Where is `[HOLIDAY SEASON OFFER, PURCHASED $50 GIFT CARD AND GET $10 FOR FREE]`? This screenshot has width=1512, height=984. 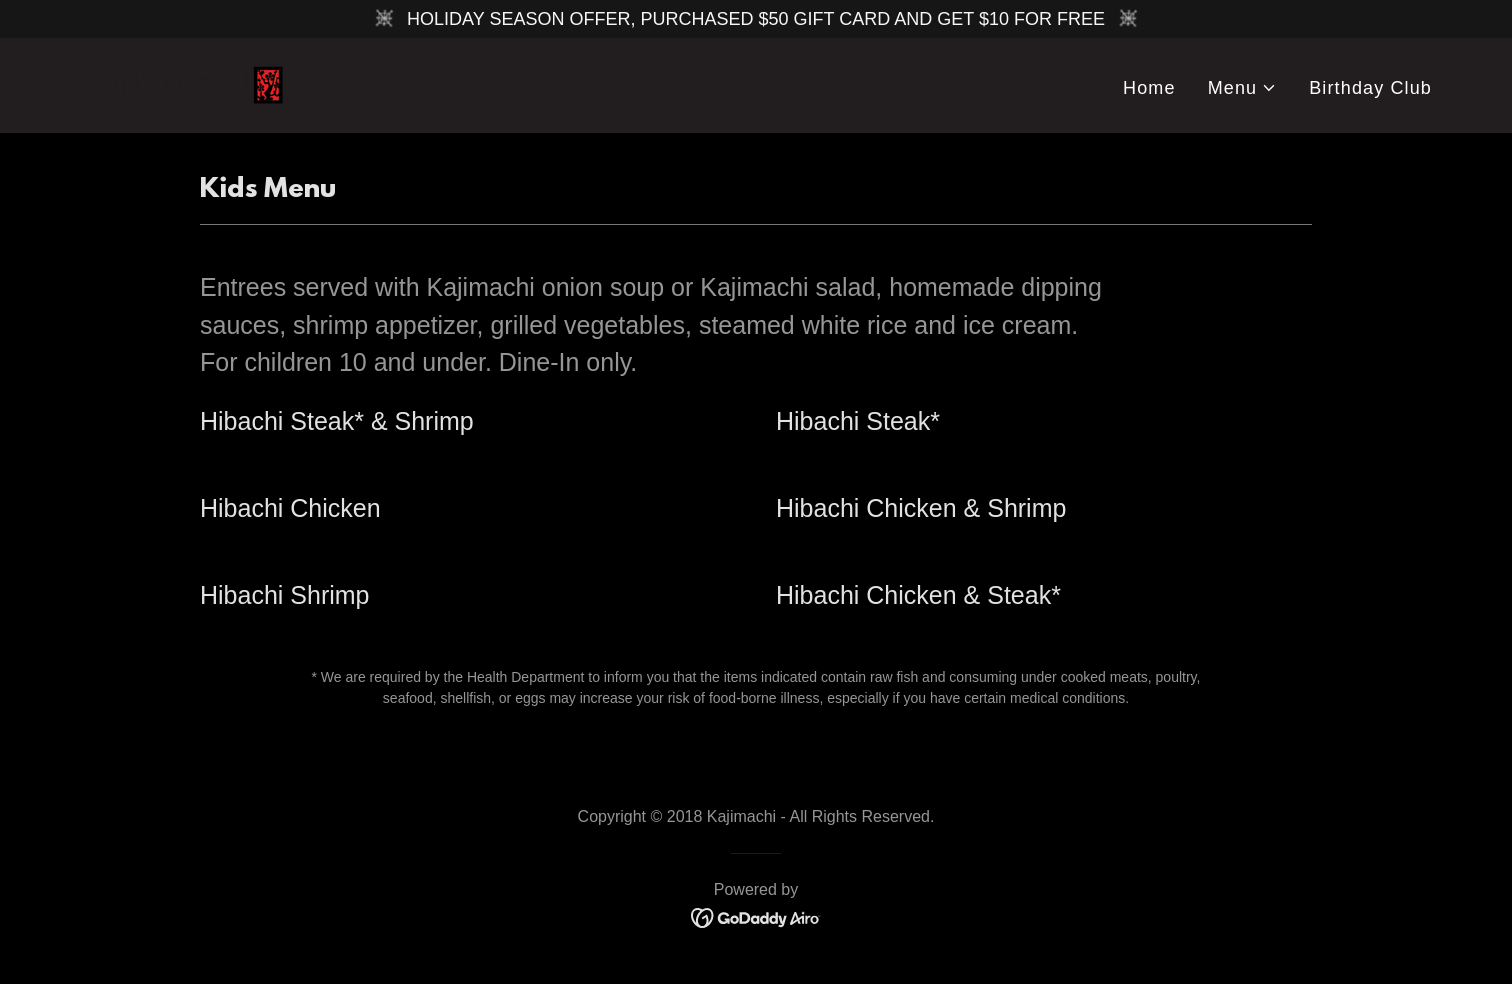
[HOLIDAY SEASON OFFER, PURCHASED $50 GIFT CARD AND GET $10 FOR FREE] is located at coordinates (756, 19).